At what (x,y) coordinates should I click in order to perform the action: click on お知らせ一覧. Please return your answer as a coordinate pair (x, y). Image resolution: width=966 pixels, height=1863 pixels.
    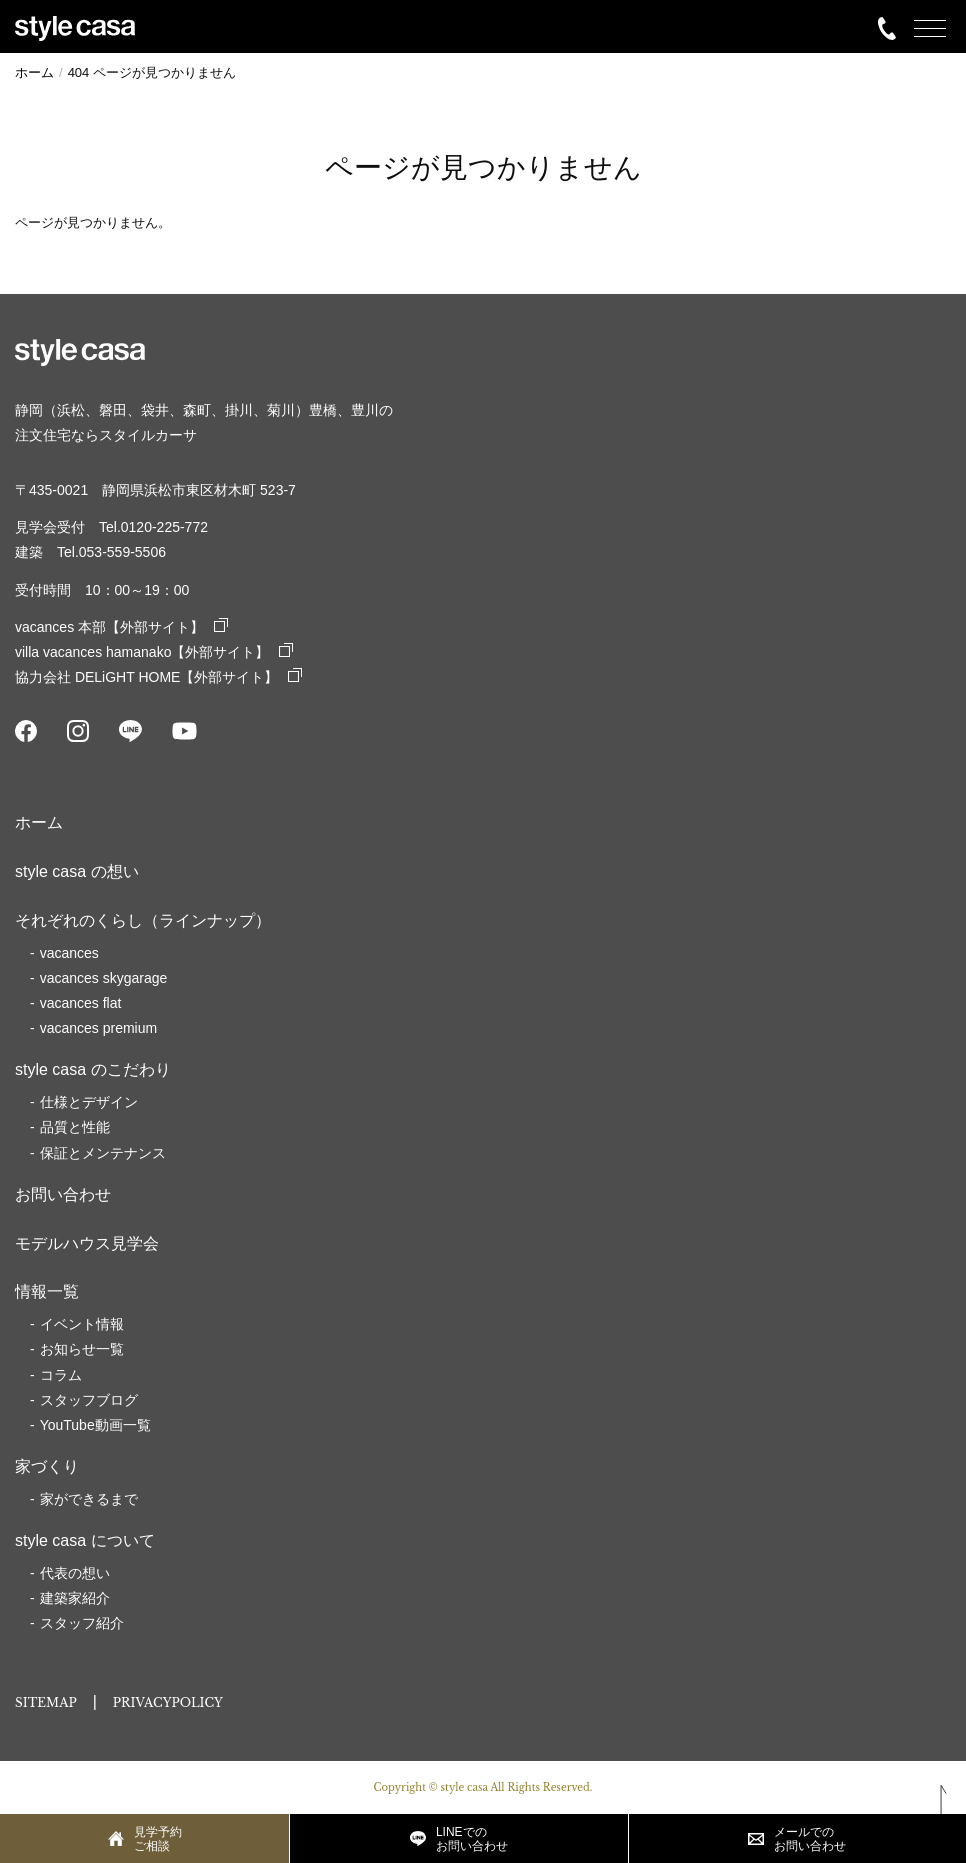
    Looking at the image, I should click on (82, 1349).